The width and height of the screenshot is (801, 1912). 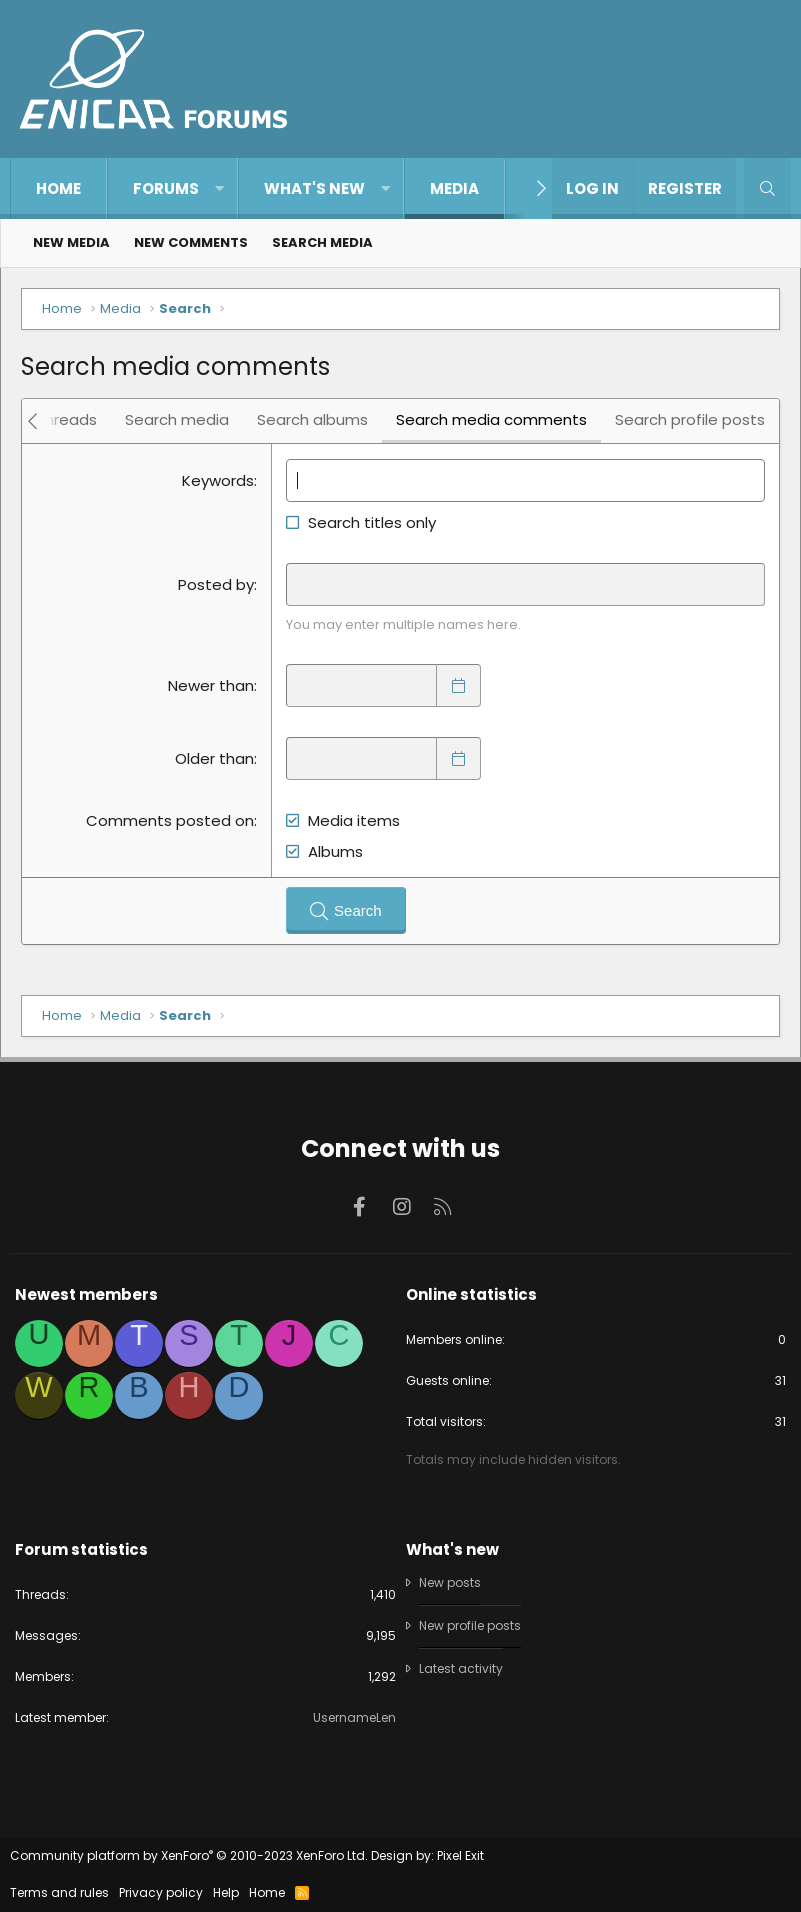 I want to click on UsernameLen, so click(x=354, y=1717).